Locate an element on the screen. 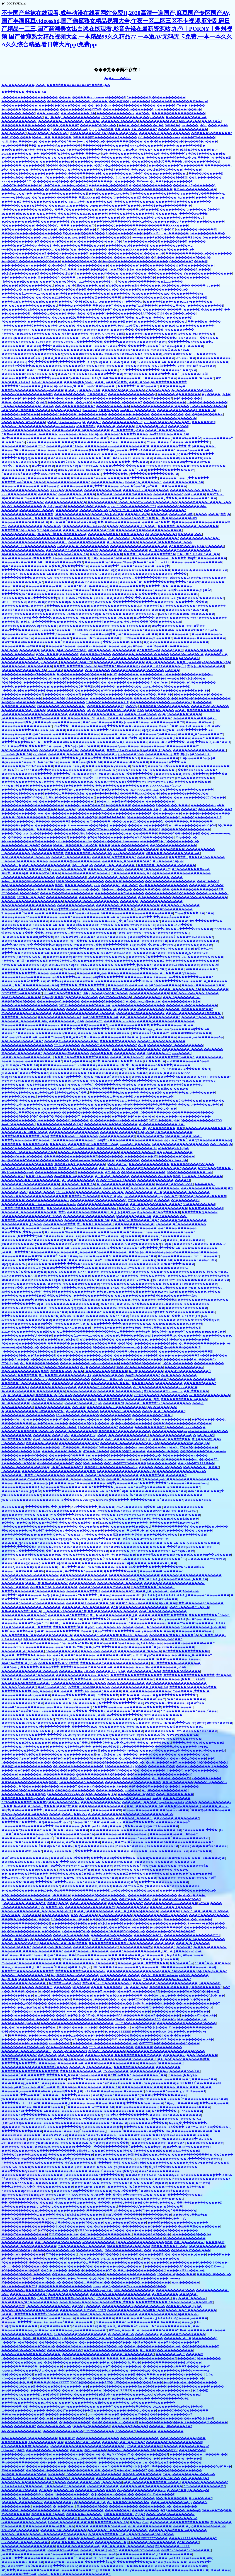 Image resolution: width=235 pixels, height=2576 pixels. ���޹���������Ļ�þþ�Ʒ is located at coordinates (60, 1124).